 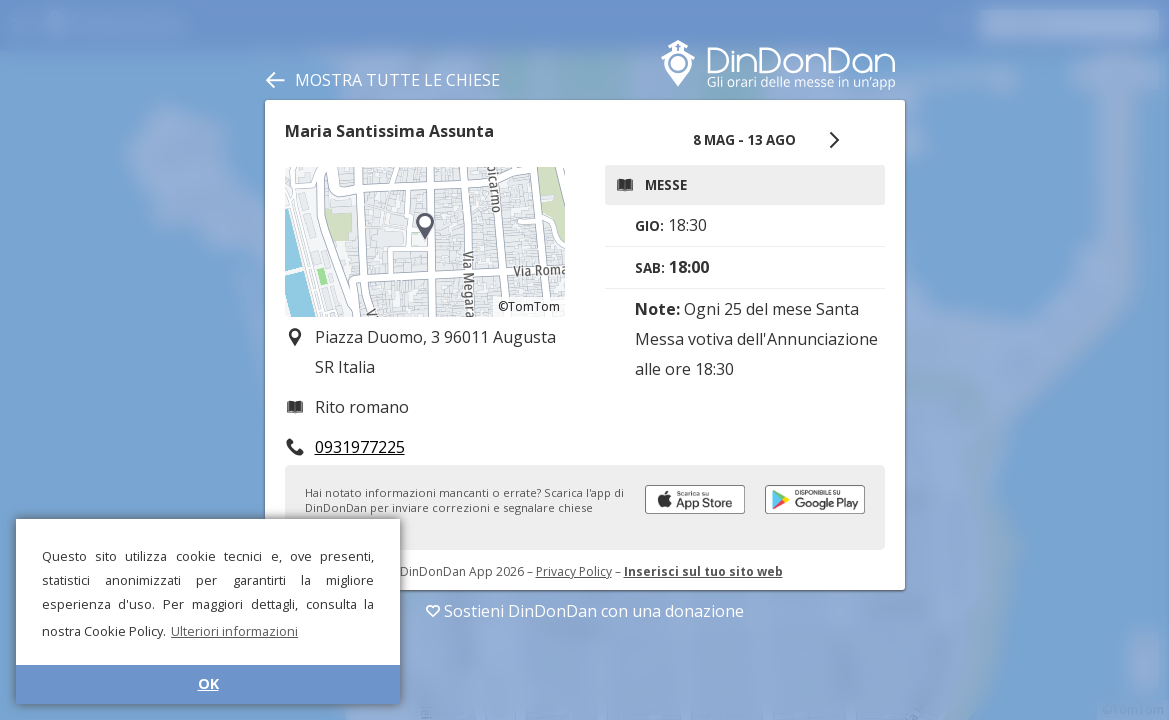 I want to click on Sostieni DinDonDan con una donazione, so click(x=585, y=611).